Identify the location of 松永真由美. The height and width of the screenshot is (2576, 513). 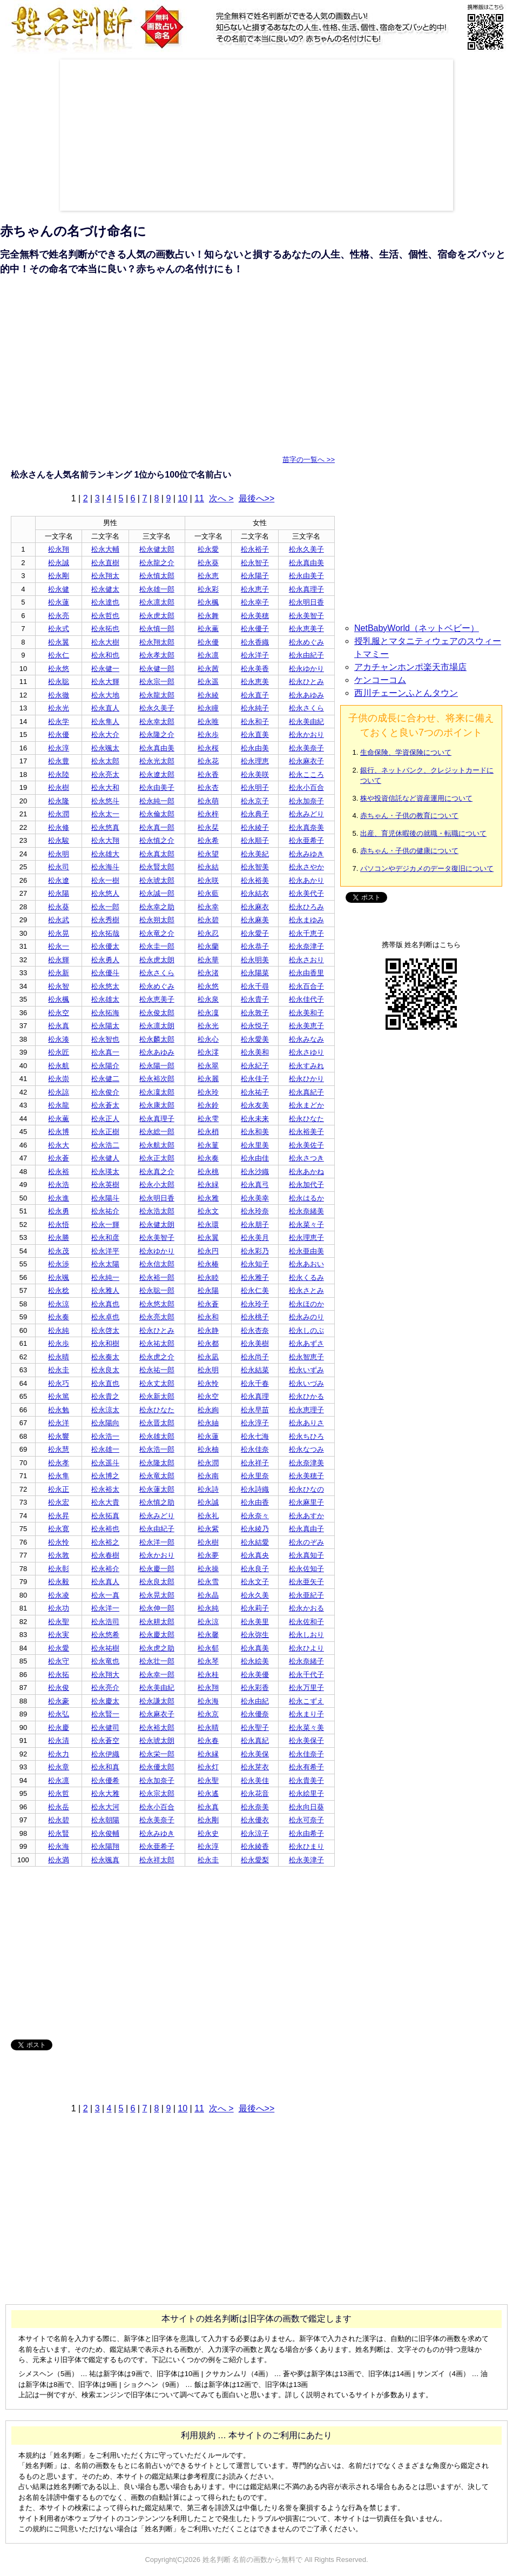
(306, 563).